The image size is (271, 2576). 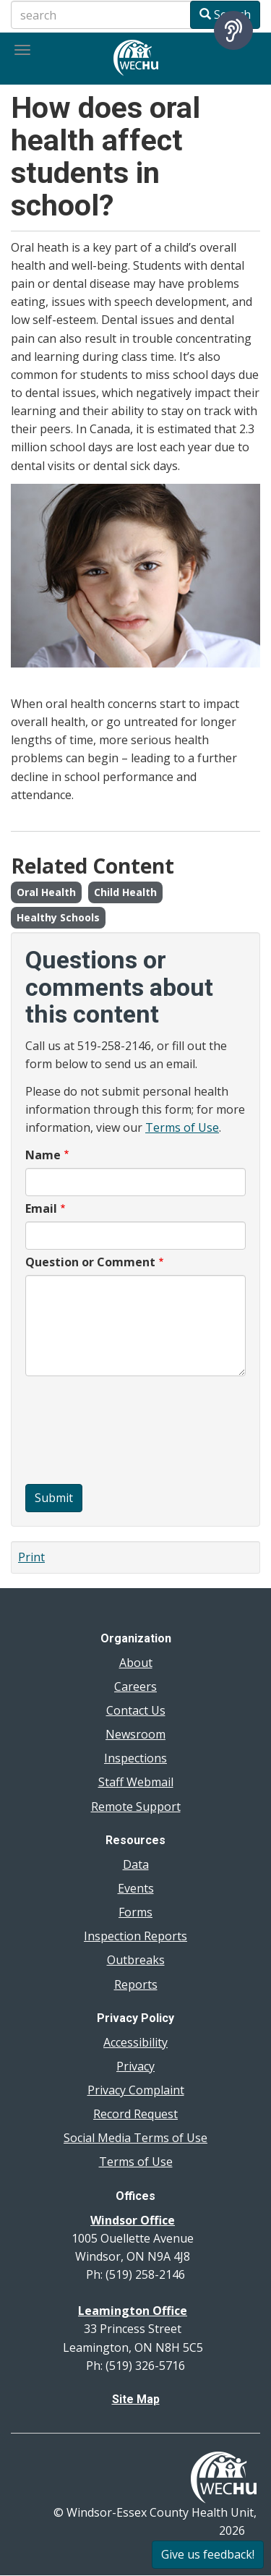 I want to click on Remote Support, so click(x=136, y=1806).